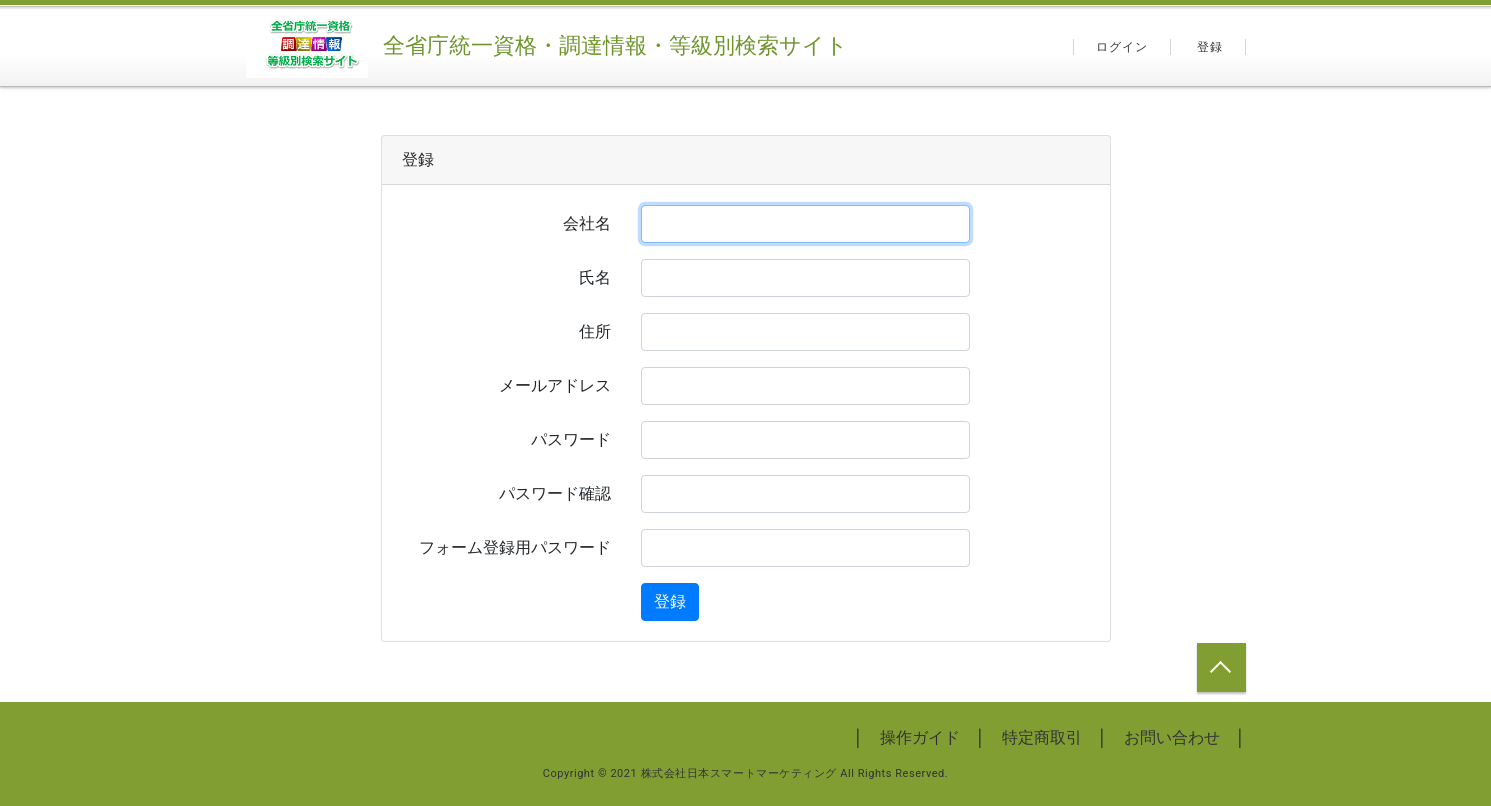  What do you see at coordinates (920, 737) in the screenshot?
I see `操作ガイド` at bounding box center [920, 737].